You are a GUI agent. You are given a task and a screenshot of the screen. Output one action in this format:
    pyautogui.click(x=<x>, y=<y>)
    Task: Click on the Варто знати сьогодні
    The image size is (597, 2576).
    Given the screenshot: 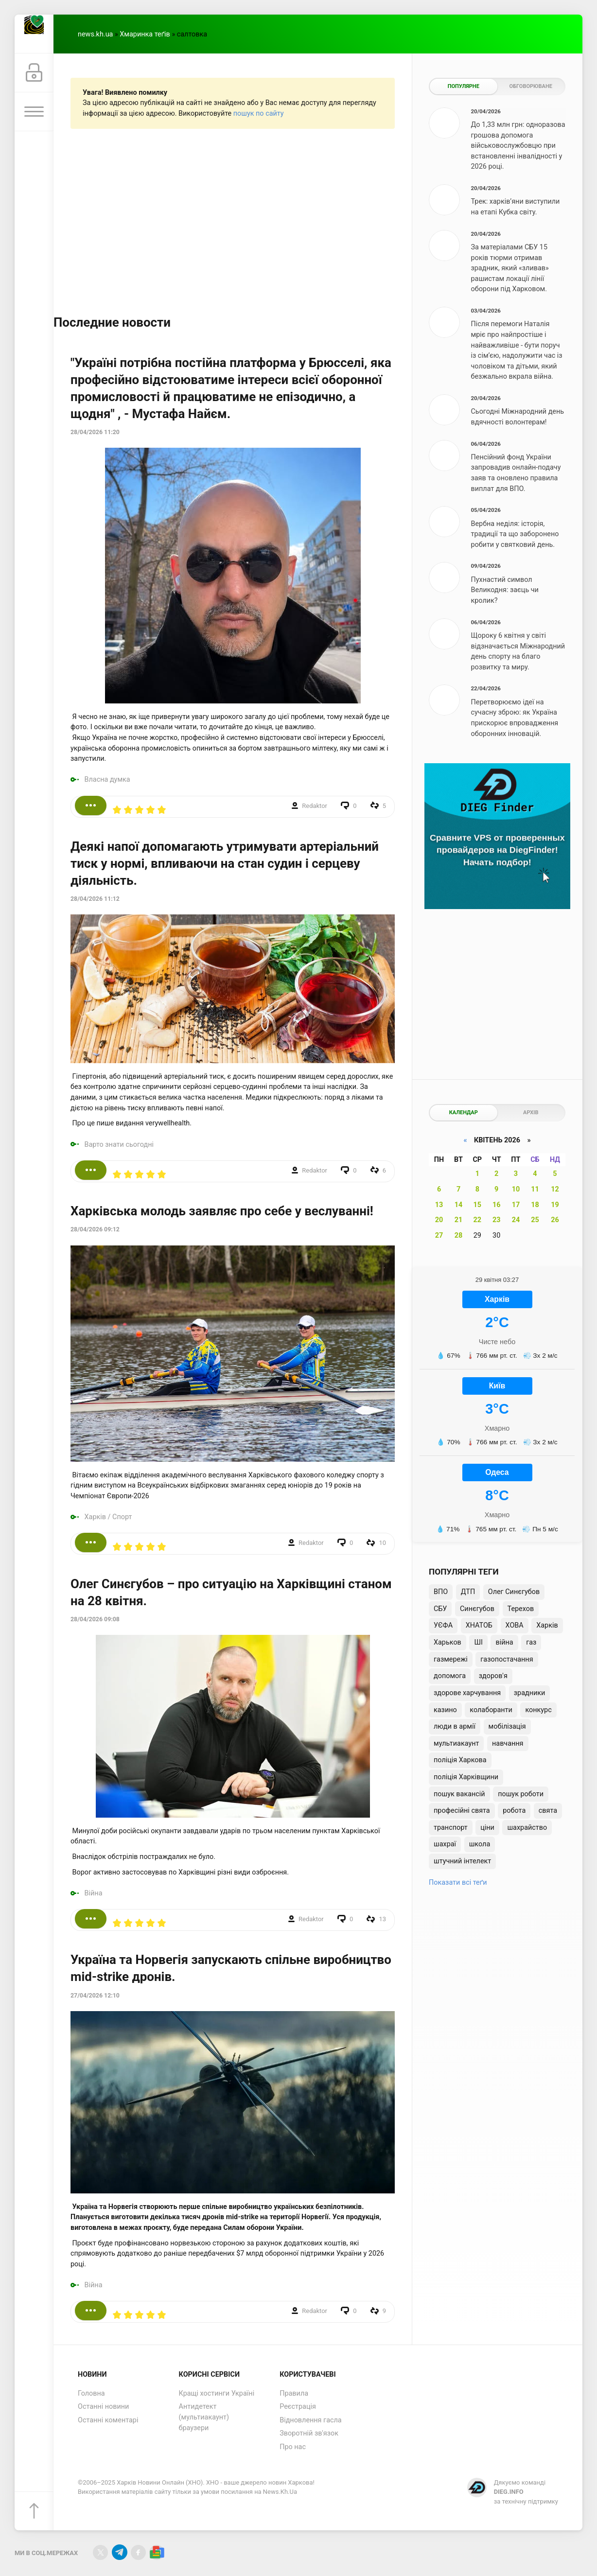 What is the action you would take?
    pyautogui.click(x=119, y=1144)
    